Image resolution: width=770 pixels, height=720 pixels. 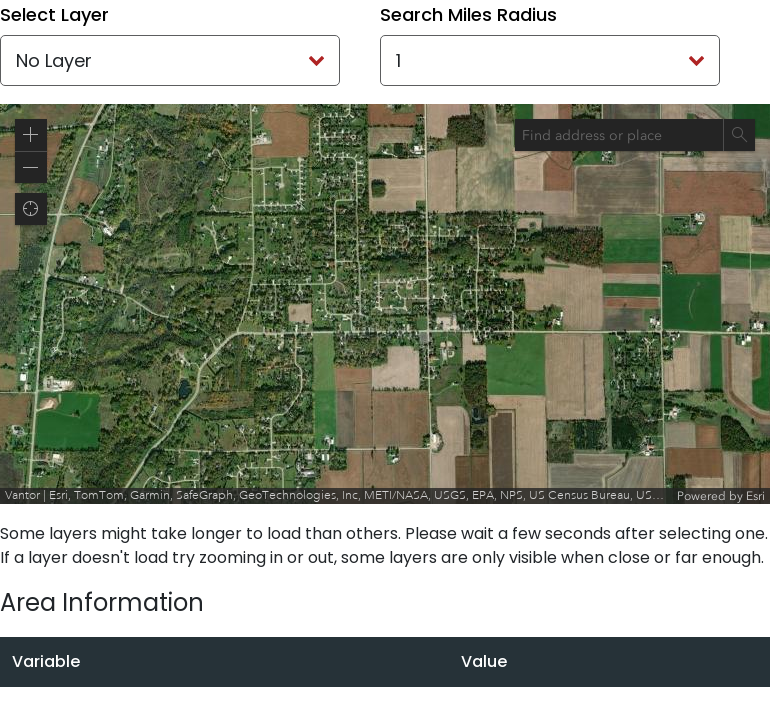 I want to click on Select Layer, so click(x=54, y=14).